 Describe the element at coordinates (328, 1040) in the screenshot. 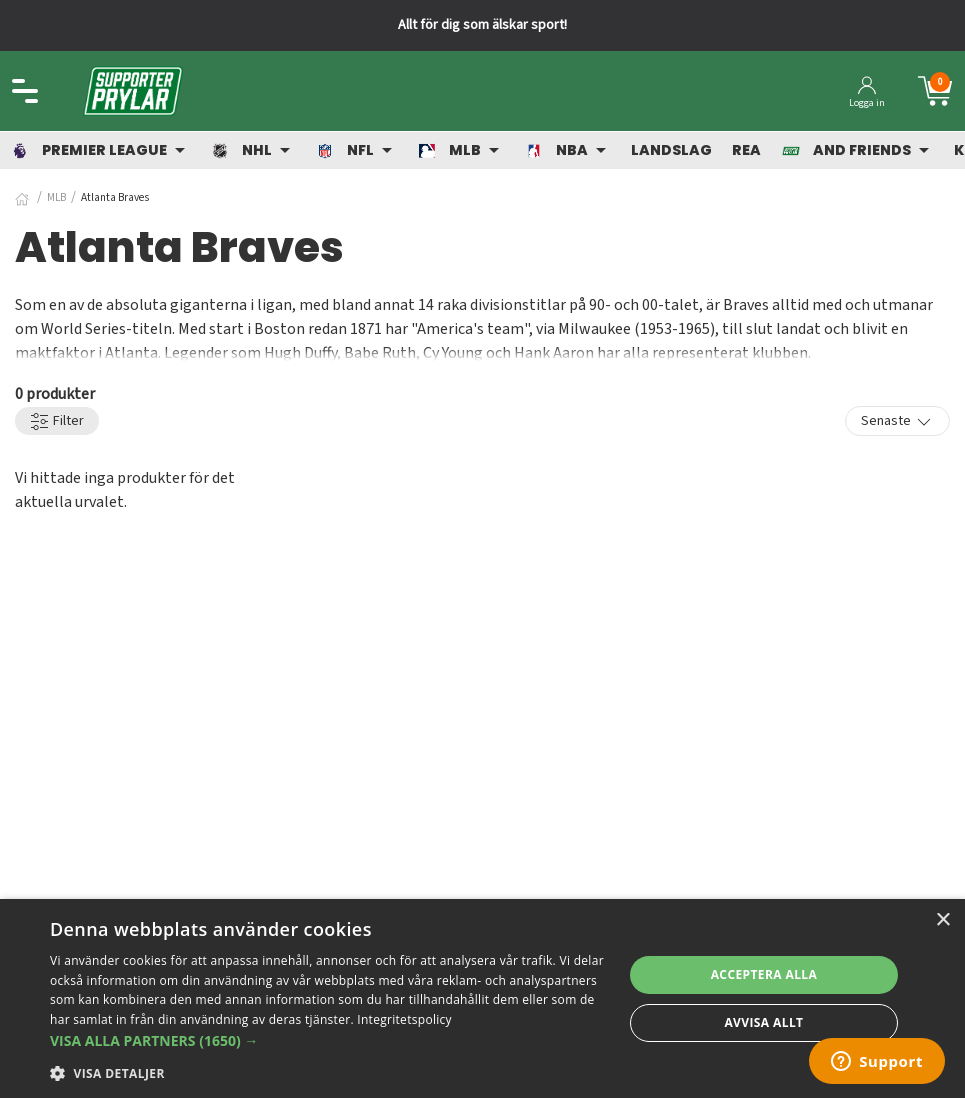

I see `[button]` at that location.